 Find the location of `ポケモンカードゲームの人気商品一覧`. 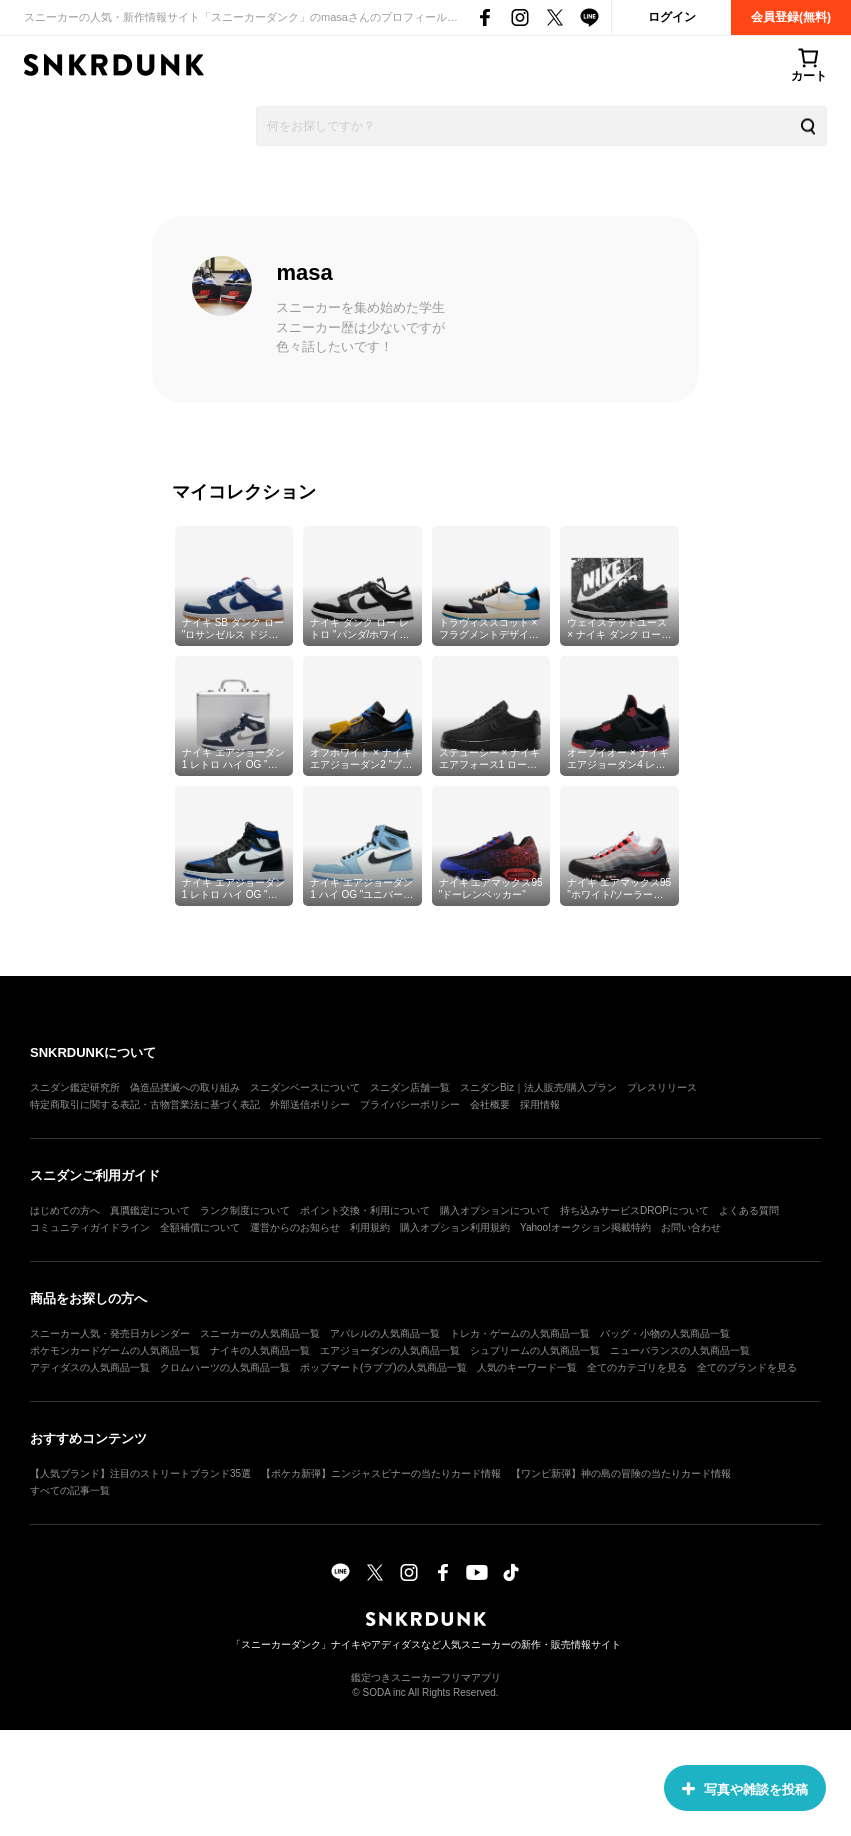

ポケモンカードゲームの人気商品一覧 is located at coordinates (115, 1350).